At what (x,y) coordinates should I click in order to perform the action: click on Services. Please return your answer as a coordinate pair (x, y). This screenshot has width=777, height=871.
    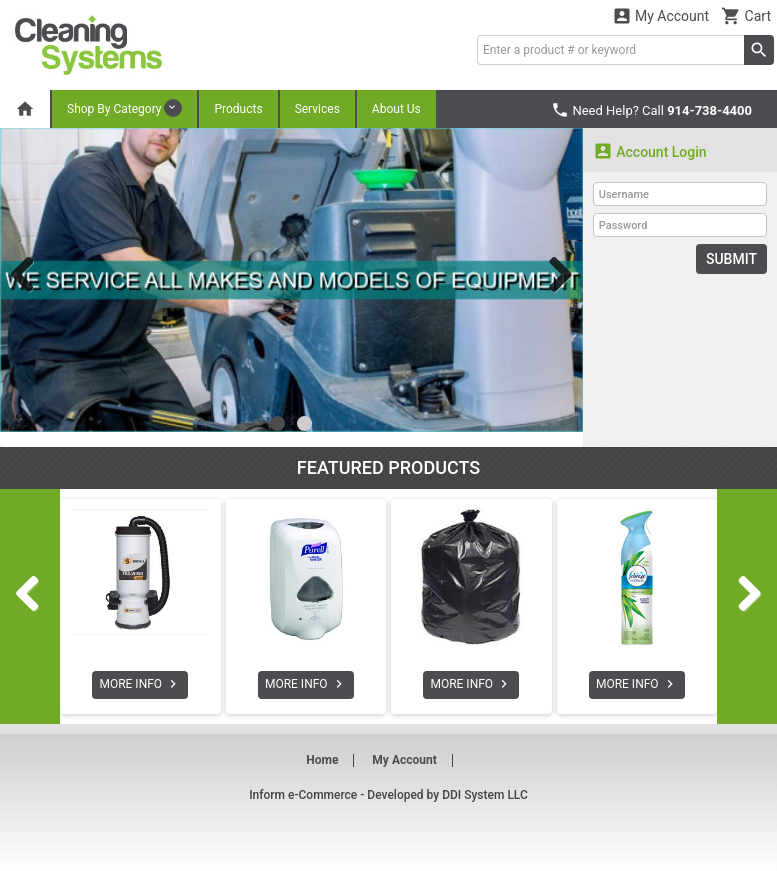
    Looking at the image, I should click on (317, 109).